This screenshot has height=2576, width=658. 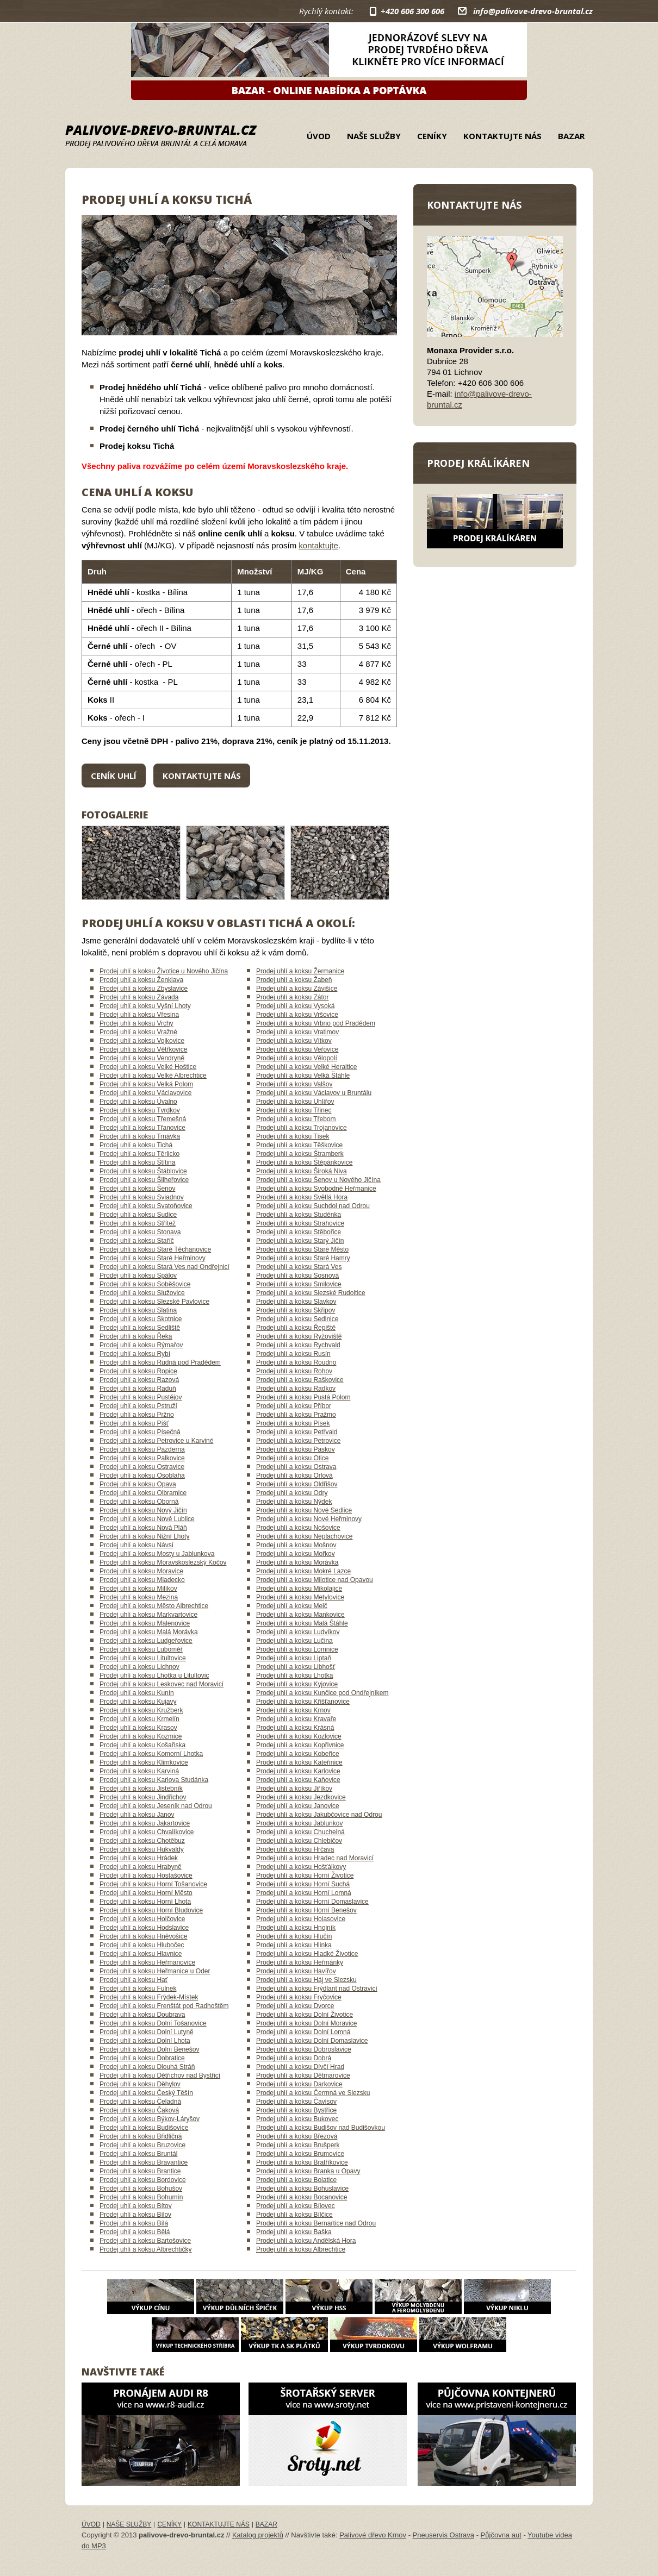 What do you see at coordinates (302, 2188) in the screenshot?
I see `Prodej uhlí a koksu Bohuslavice` at bounding box center [302, 2188].